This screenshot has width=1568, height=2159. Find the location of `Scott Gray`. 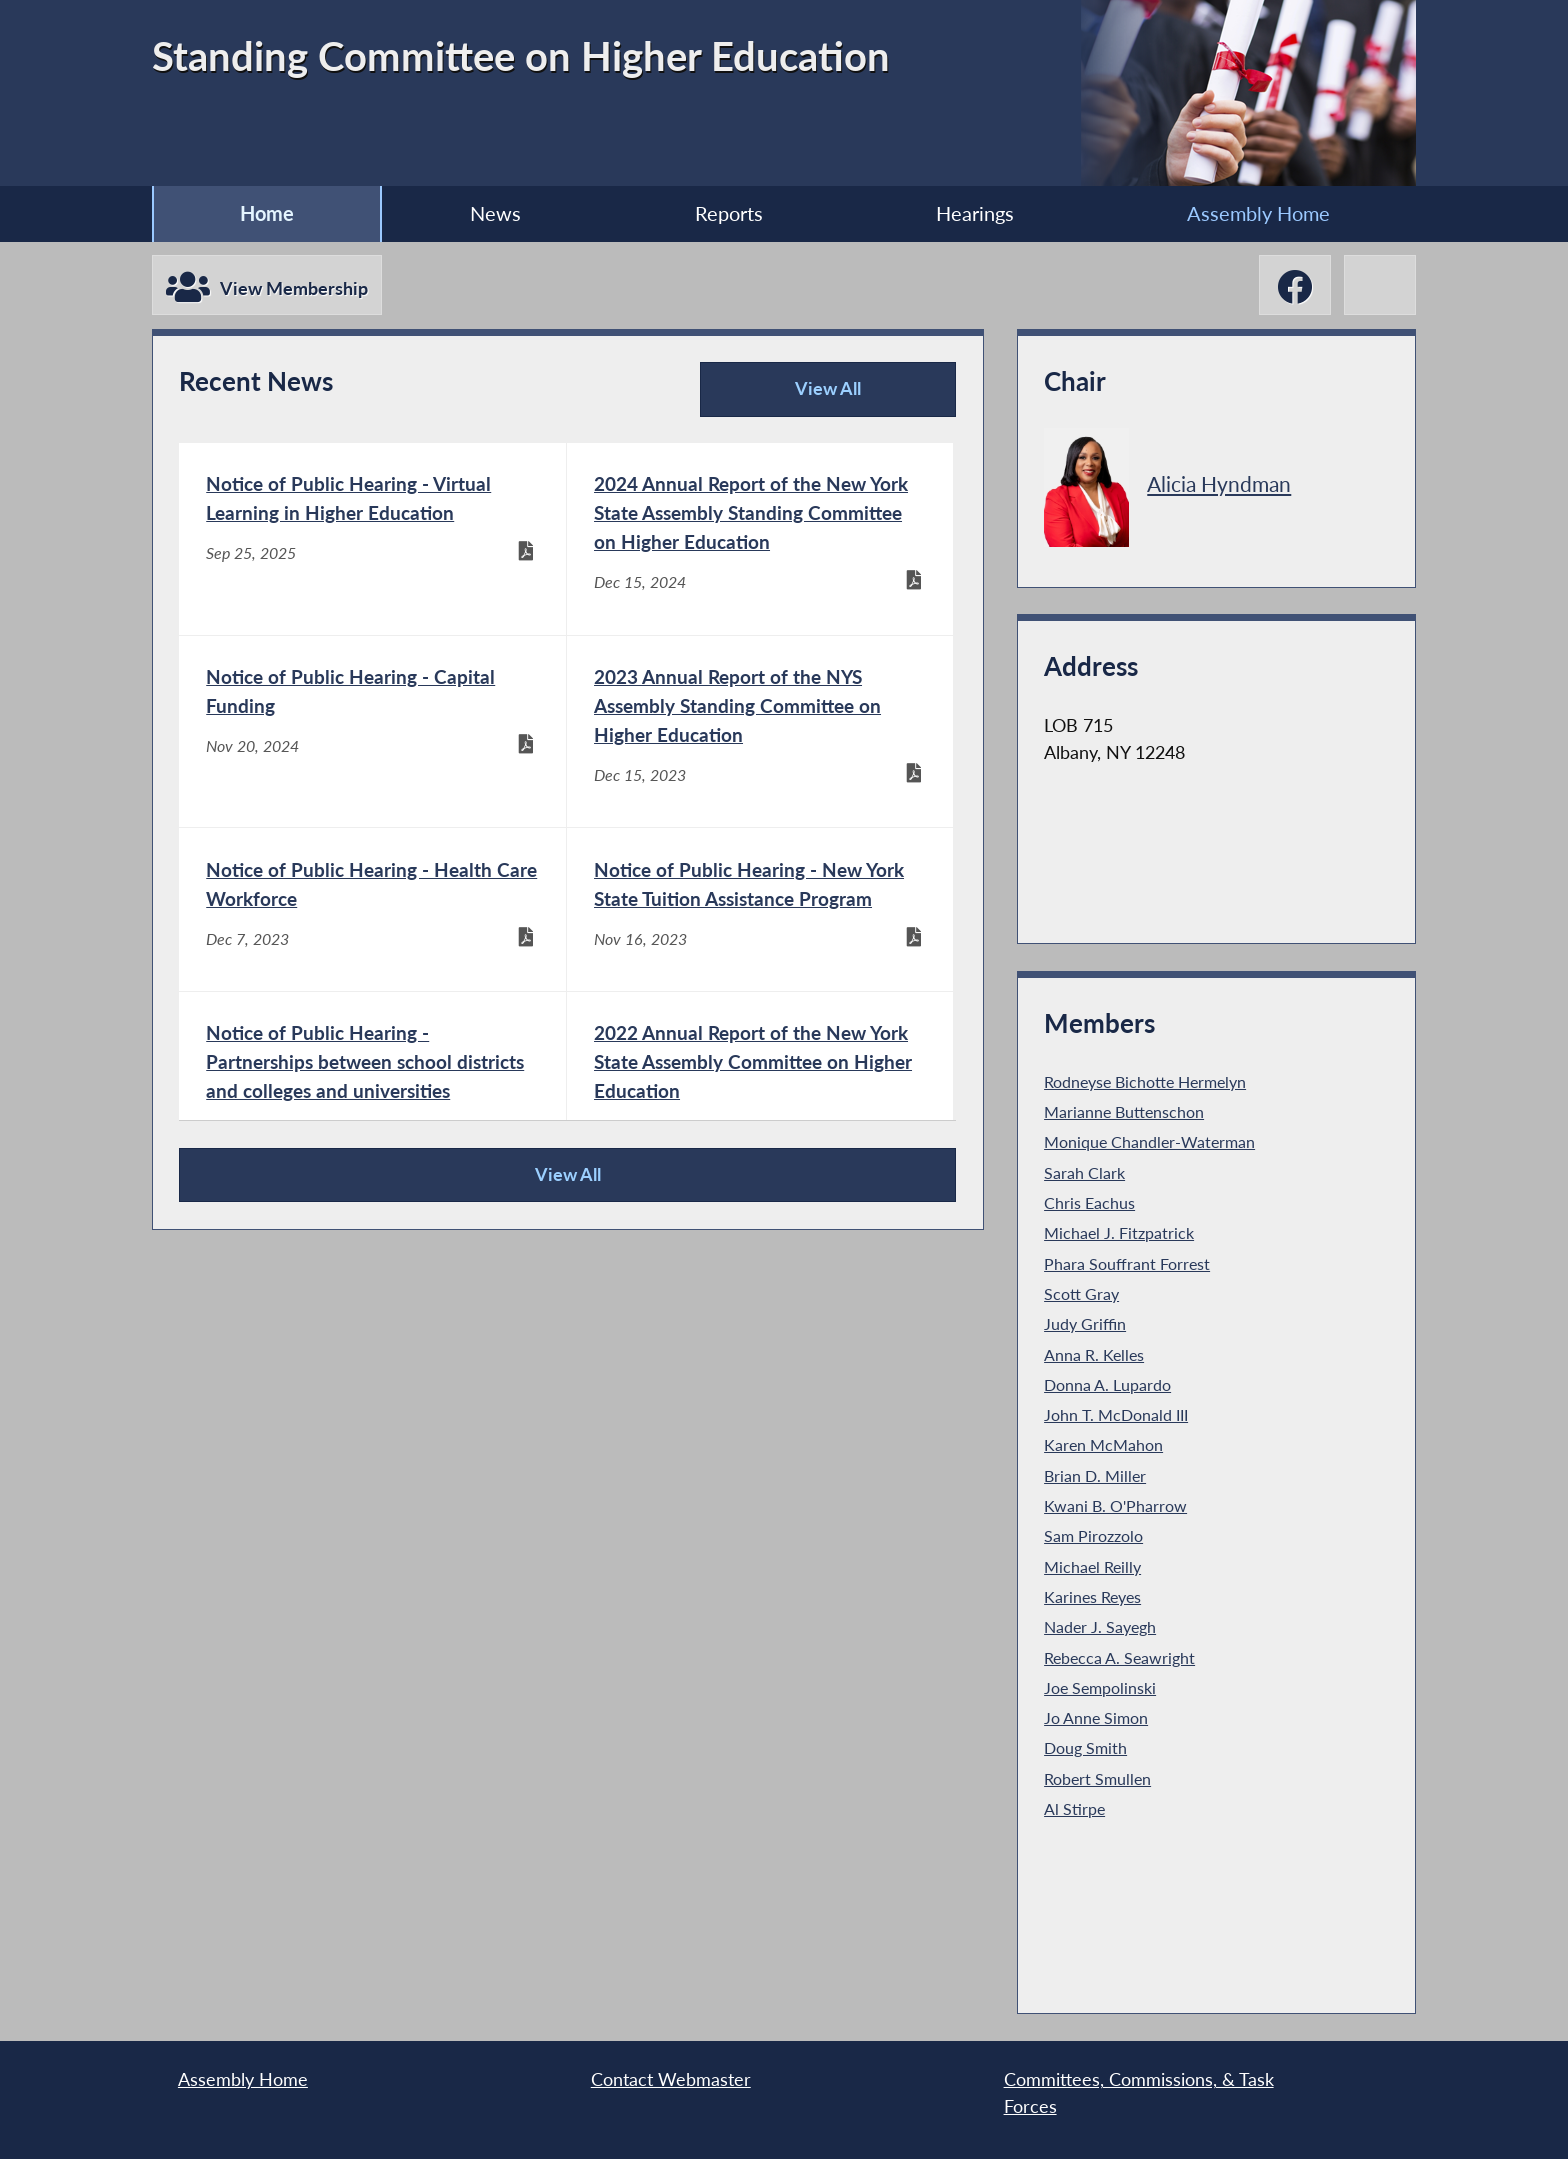

Scott Gray is located at coordinates (1081, 1293).